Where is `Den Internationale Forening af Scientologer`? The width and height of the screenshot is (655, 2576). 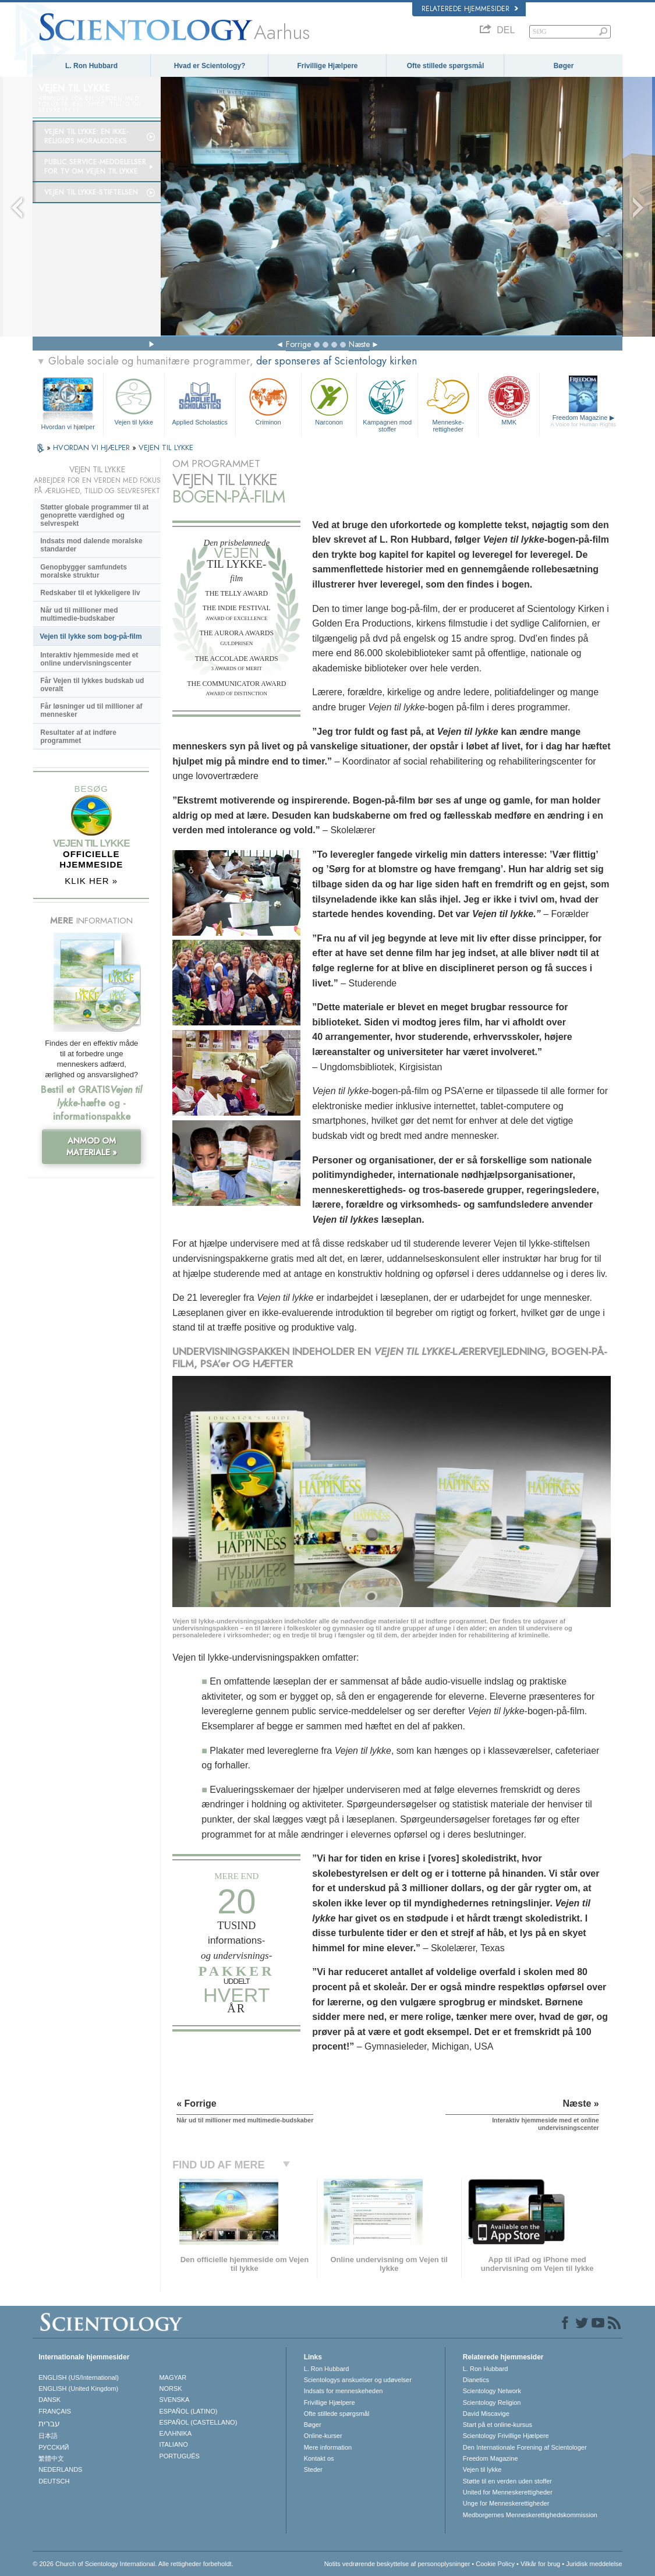
Den Internationale Forening af Scientologer is located at coordinates (525, 2447).